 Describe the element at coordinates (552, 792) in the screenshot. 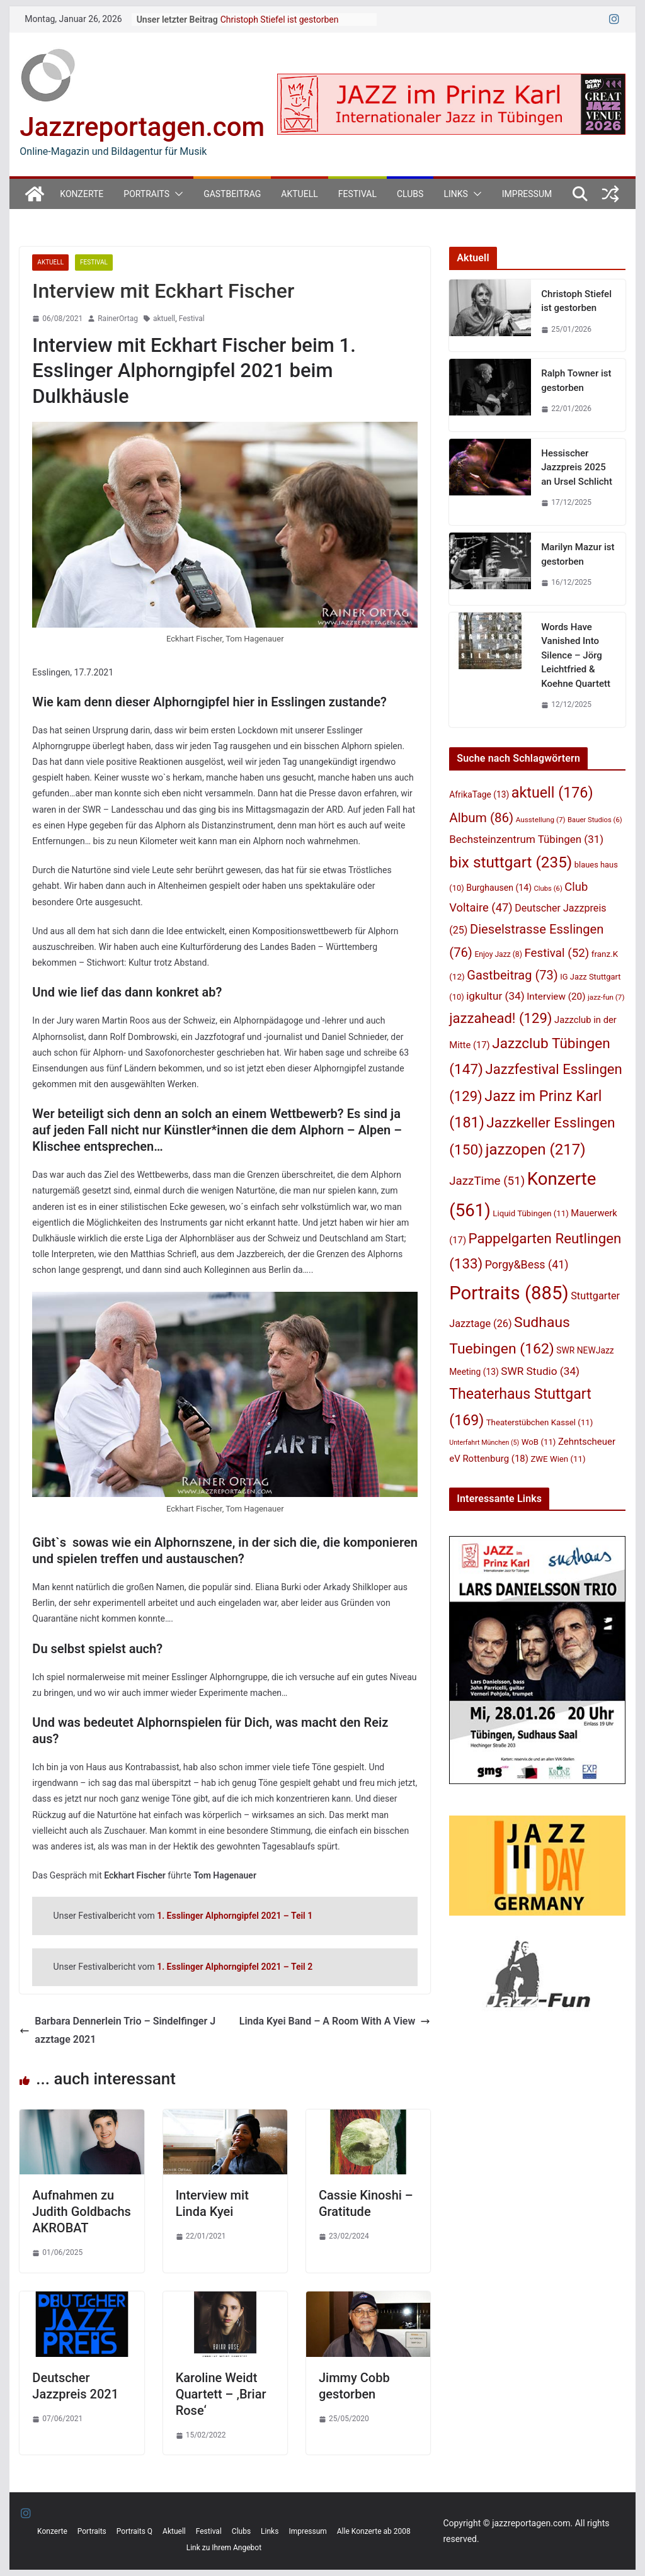

I see `aktuell [aktuell (176 Einträge)]` at that location.